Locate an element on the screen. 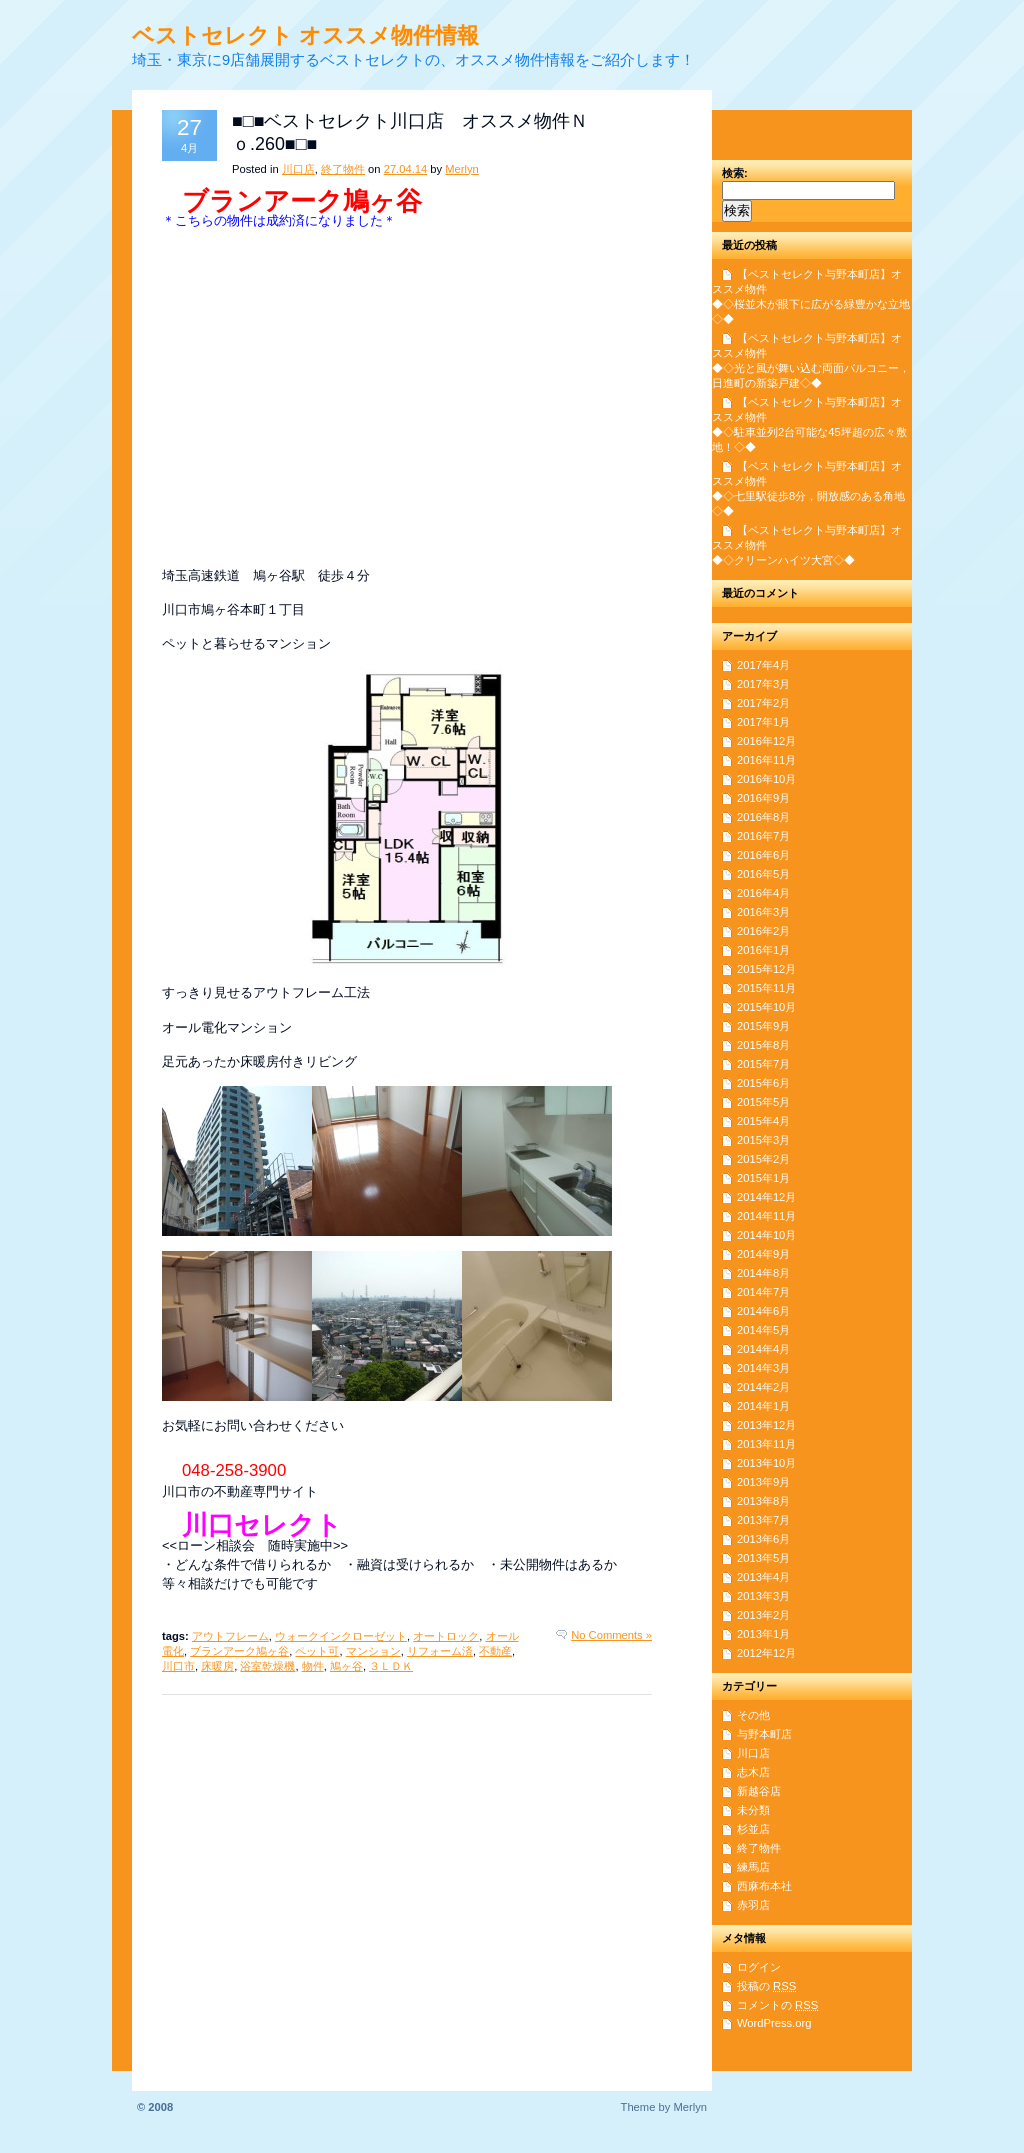  2015年9月 is located at coordinates (763, 1026).